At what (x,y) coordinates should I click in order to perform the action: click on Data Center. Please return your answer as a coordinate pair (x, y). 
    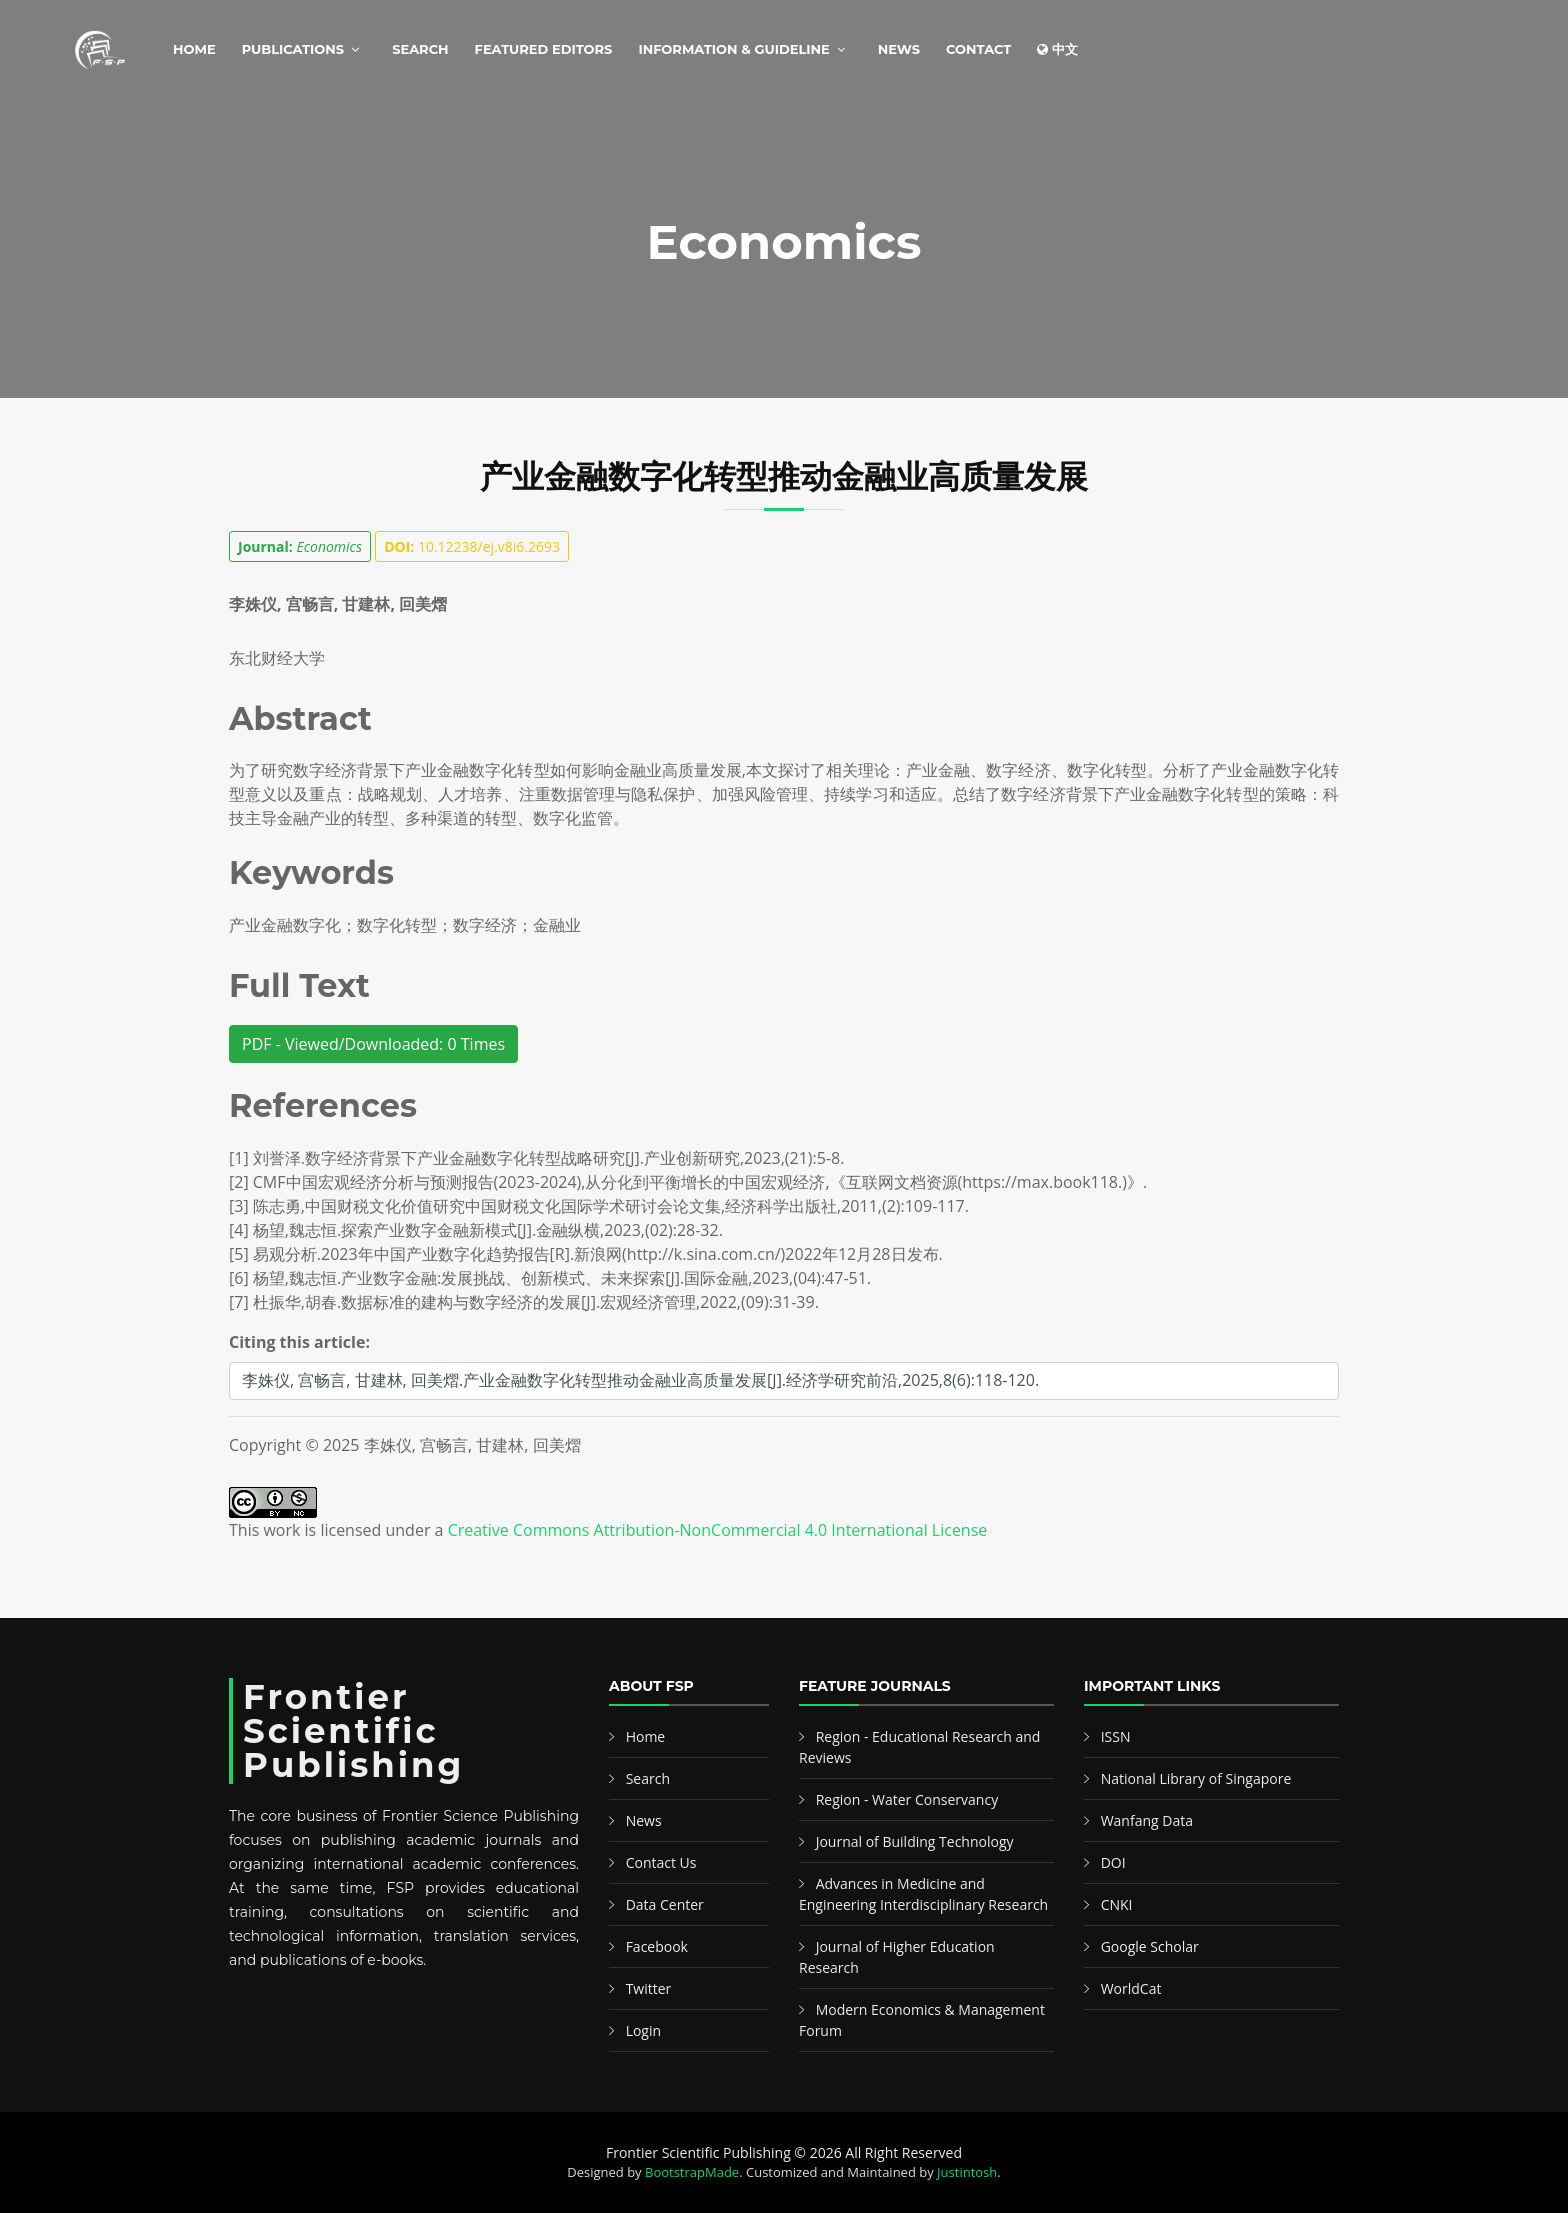
    Looking at the image, I should click on (665, 1904).